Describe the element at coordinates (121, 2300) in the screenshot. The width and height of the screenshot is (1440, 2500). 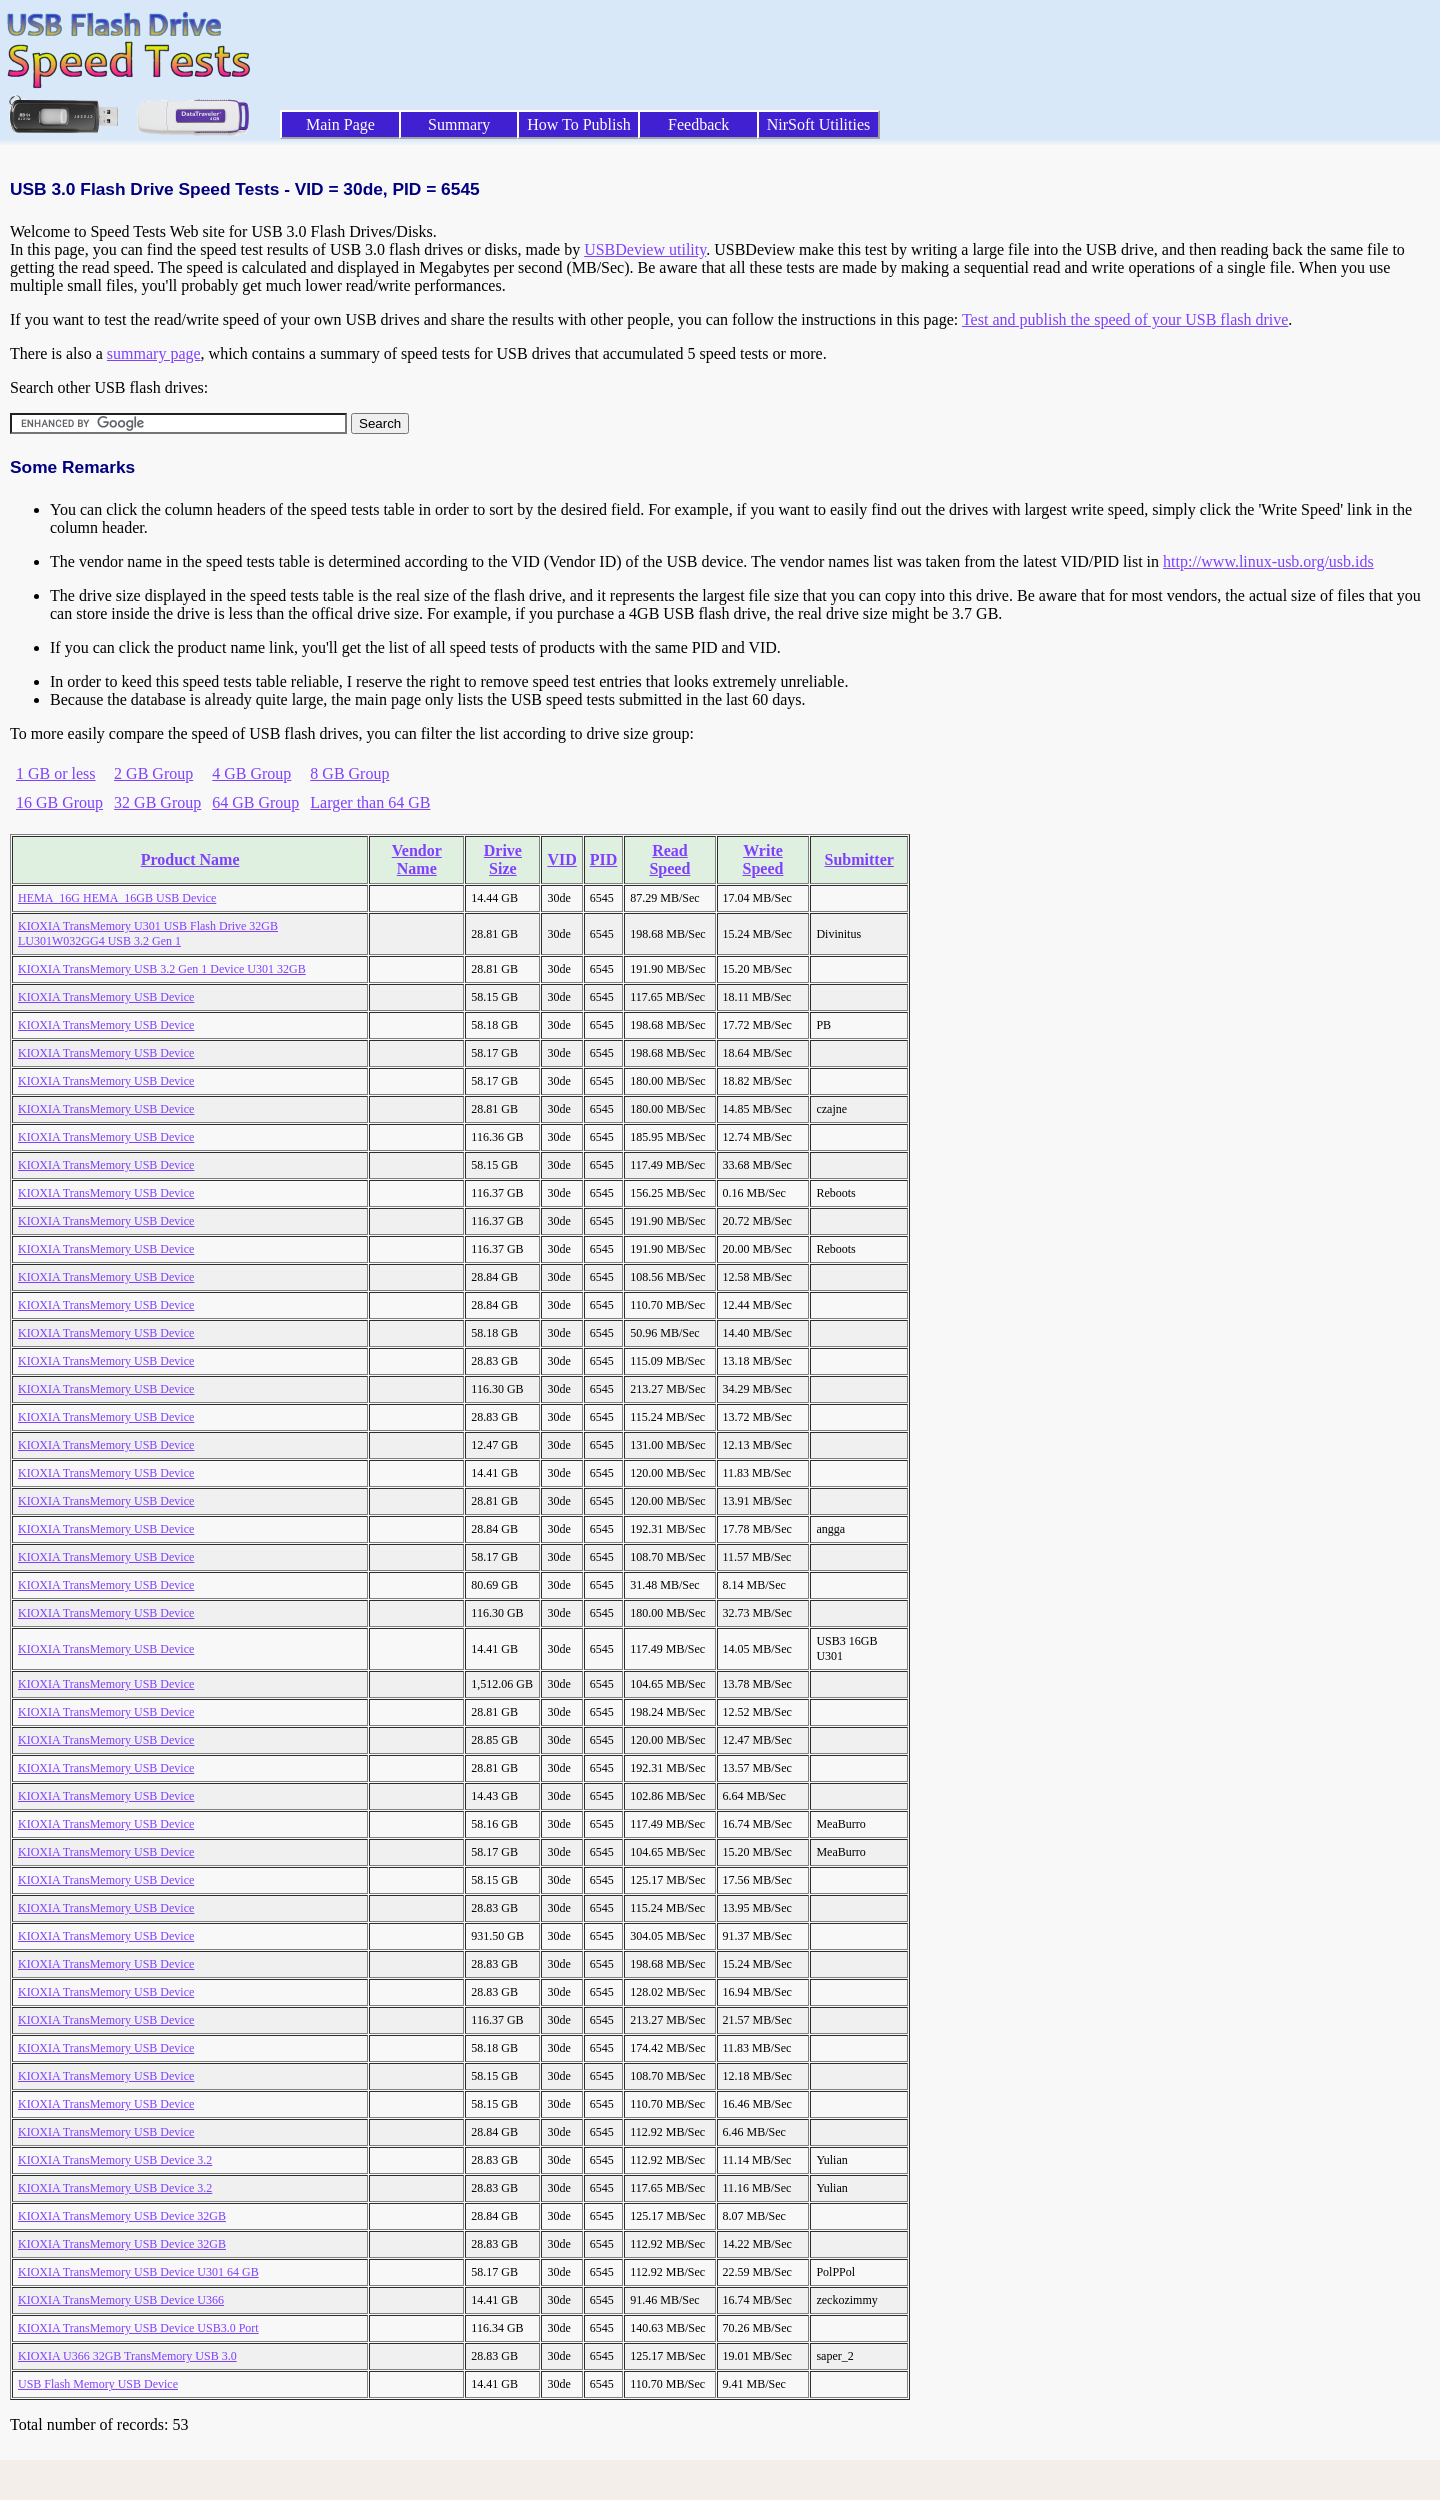
I see `KIOXIA TransMemory USB Device U366` at that location.